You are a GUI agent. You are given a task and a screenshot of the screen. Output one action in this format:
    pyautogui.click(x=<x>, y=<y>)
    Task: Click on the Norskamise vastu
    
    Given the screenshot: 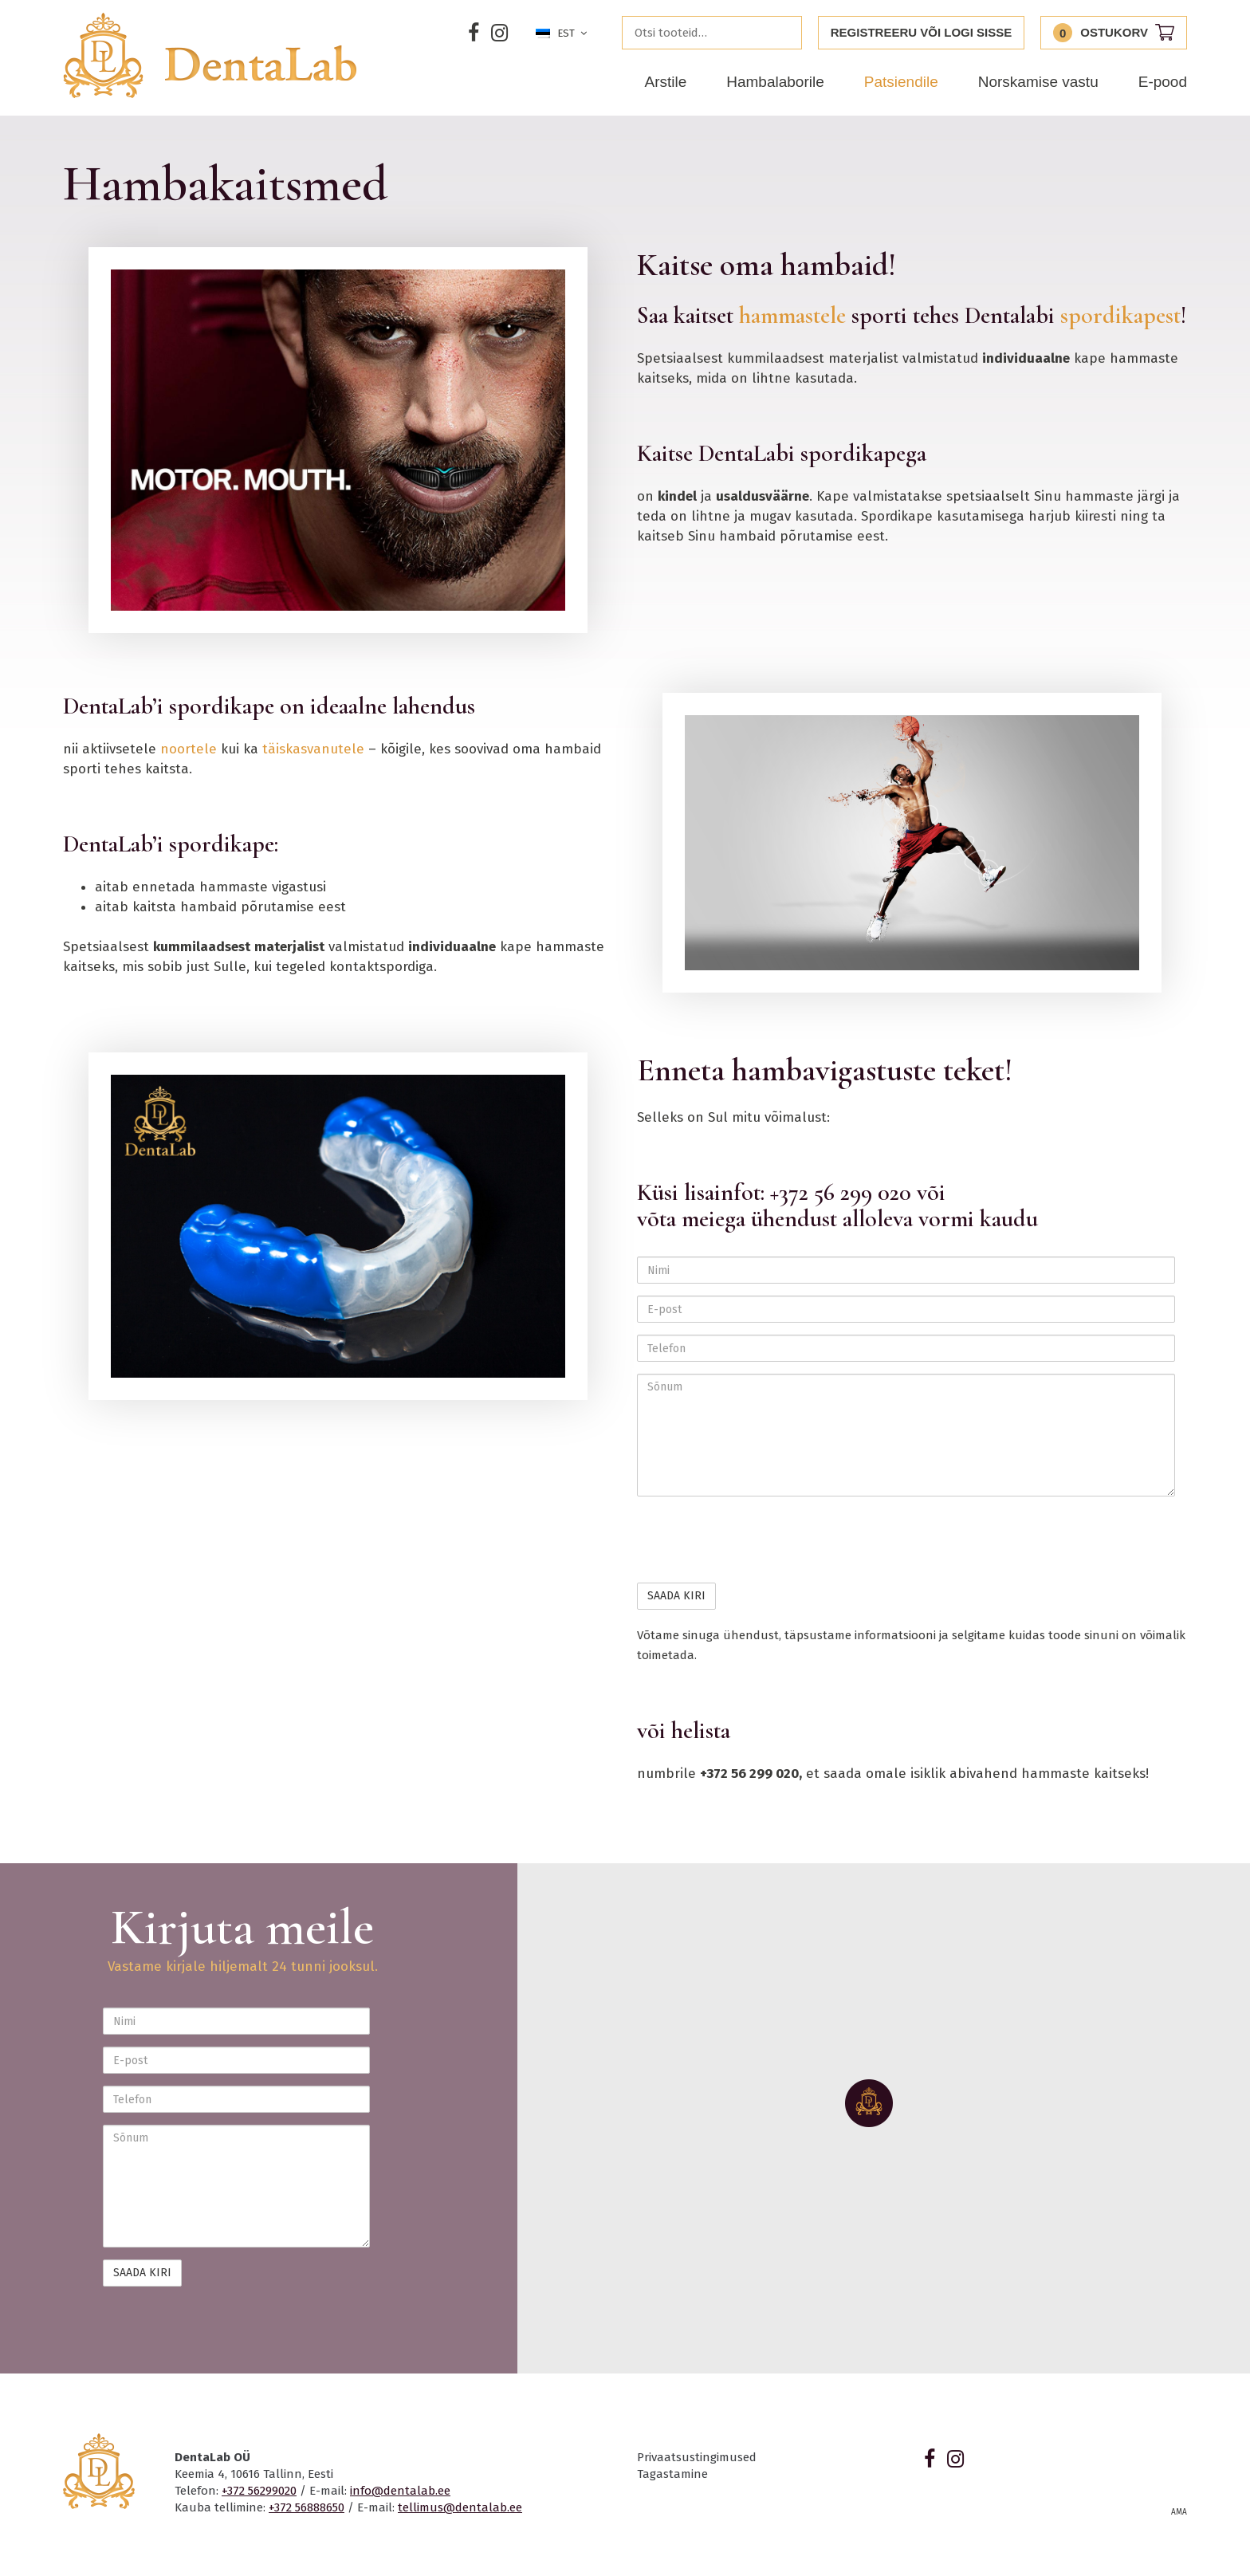 What is the action you would take?
    pyautogui.click(x=1038, y=81)
    